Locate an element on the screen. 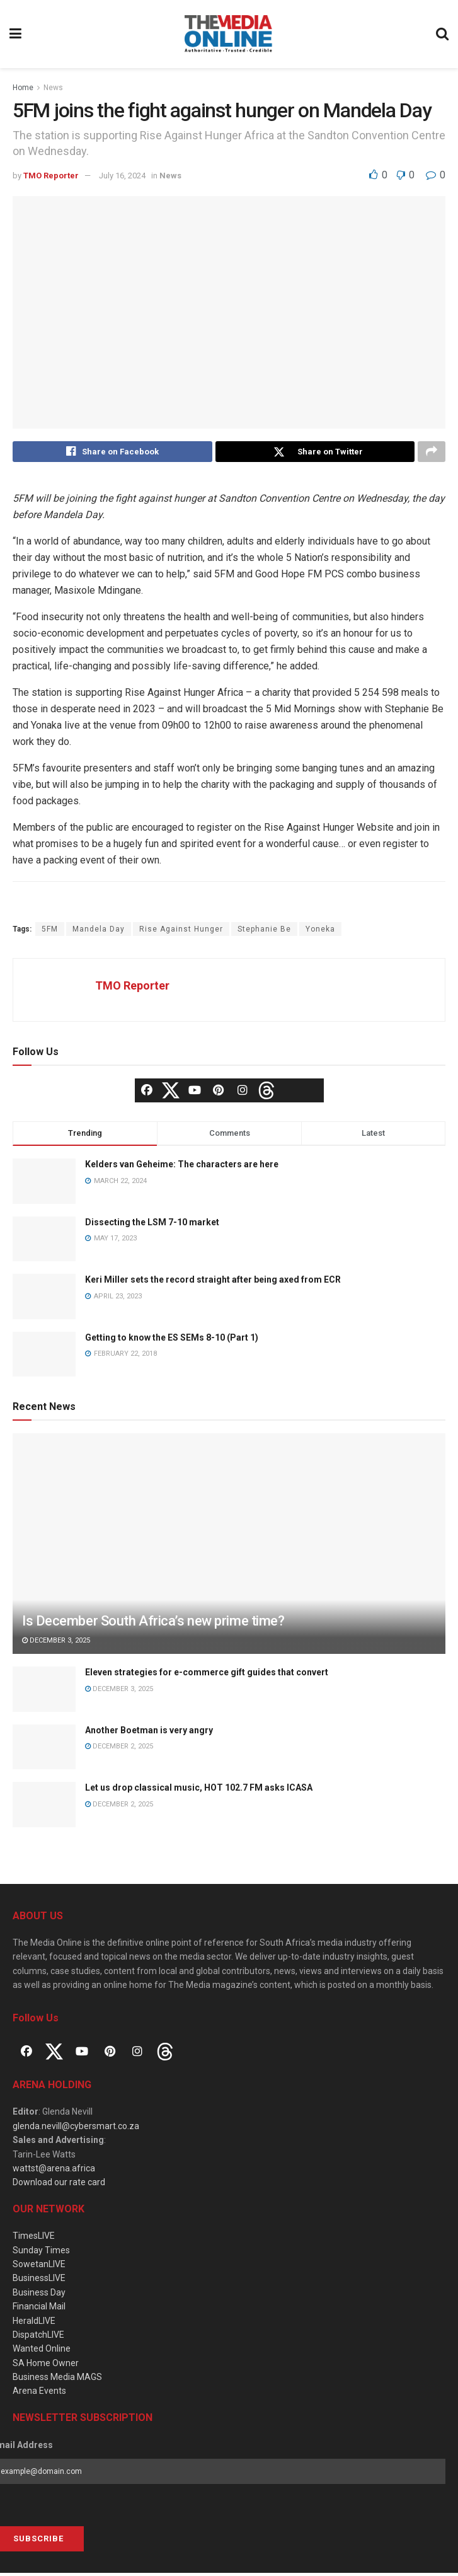 Image resolution: width=458 pixels, height=2576 pixels. HeraldLIVE is located at coordinates (34, 2323).